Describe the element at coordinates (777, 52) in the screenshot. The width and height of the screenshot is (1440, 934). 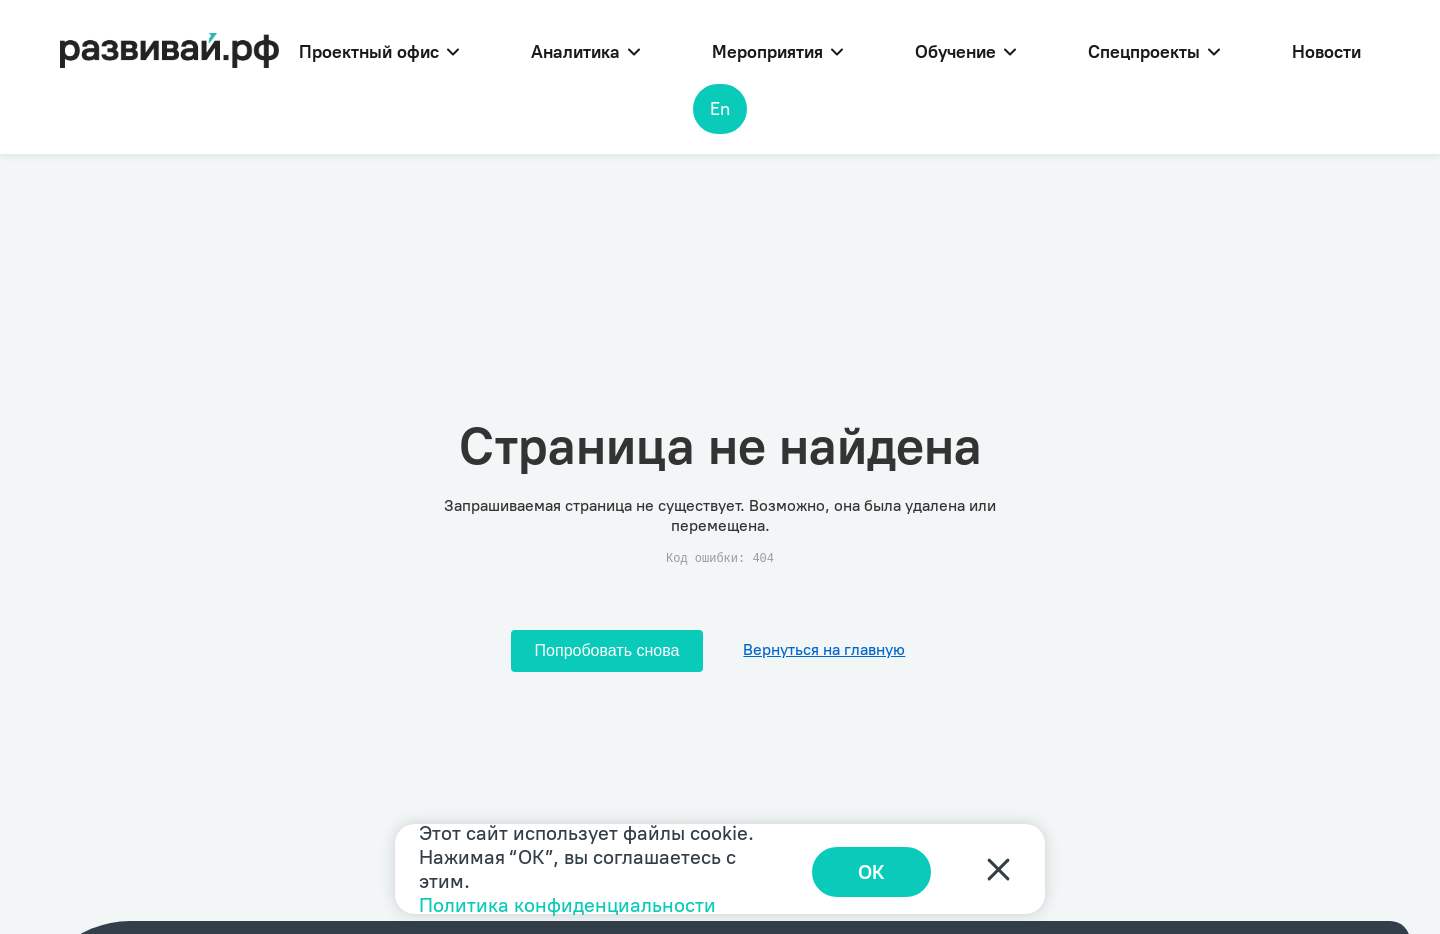
I see `Мероприятия` at that location.